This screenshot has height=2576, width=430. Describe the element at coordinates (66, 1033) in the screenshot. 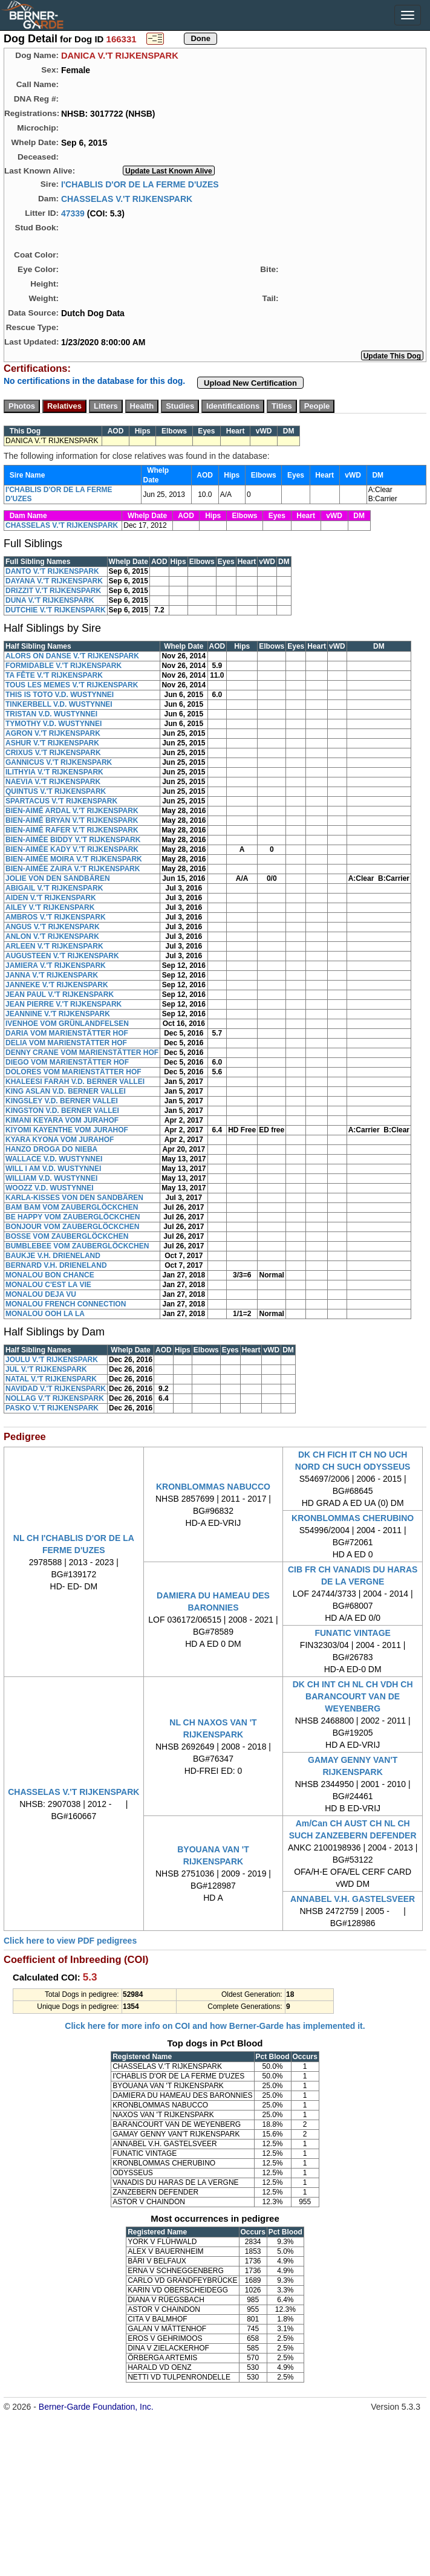

I see `DARIA VOM MARIENSTÄTTER HOF` at that location.